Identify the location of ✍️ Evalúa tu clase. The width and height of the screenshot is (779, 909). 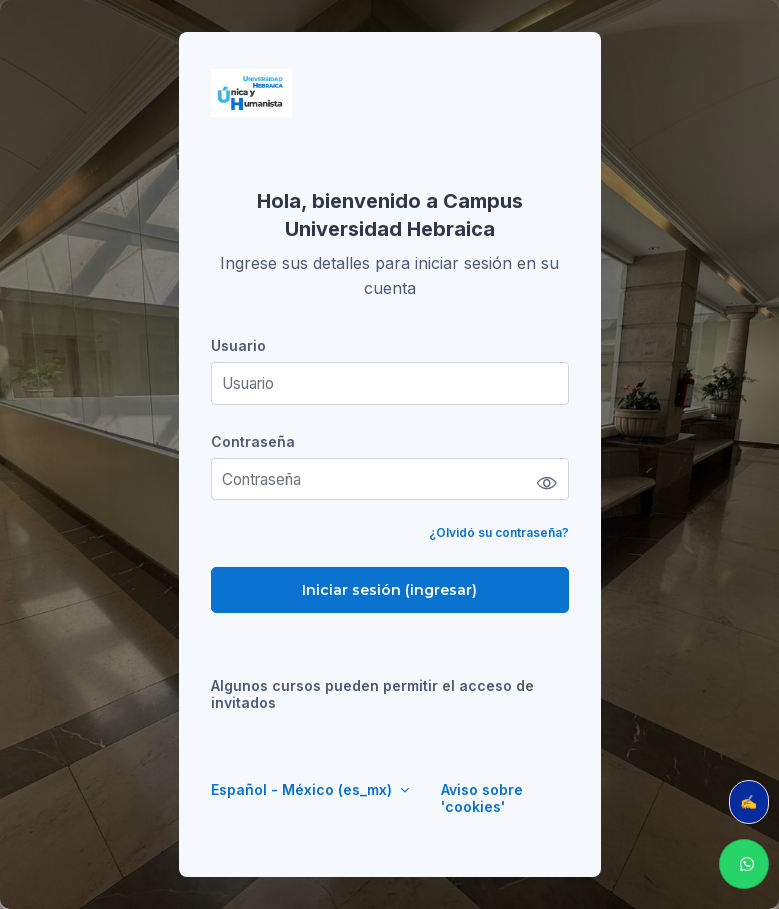
(754, 801).